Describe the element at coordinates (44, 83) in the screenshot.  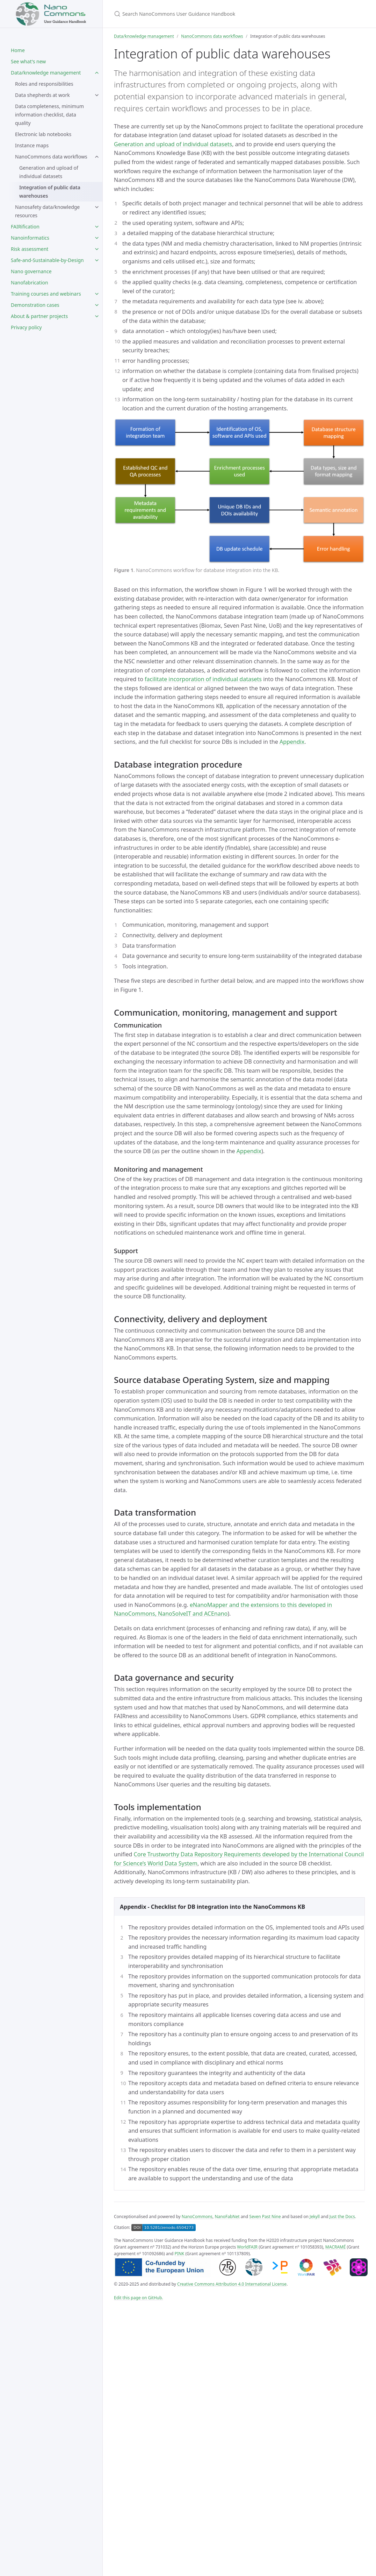
I see `Roles and responsibilities` at that location.